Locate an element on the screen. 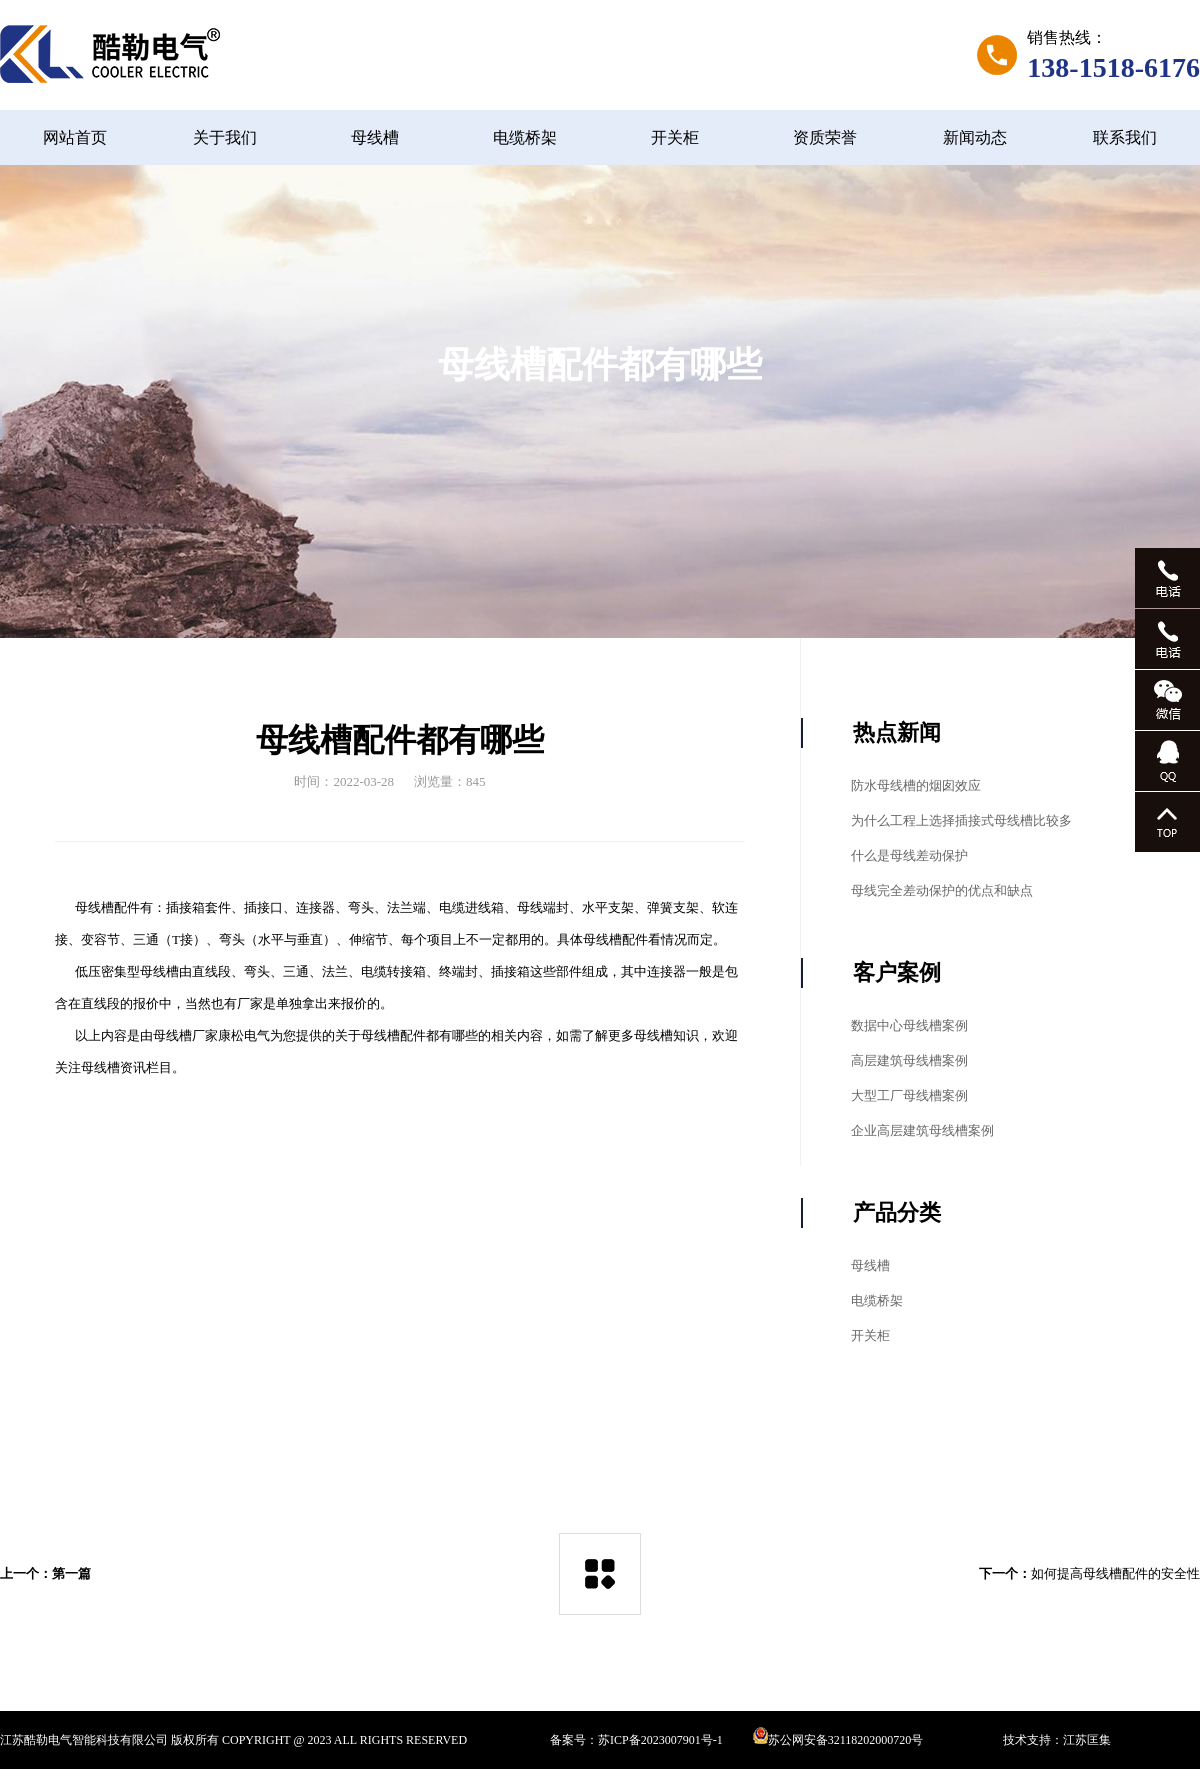 This screenshot has width=1200, height=1769. 数据中心母线槽案例 is located at coordinates (909, 1025).